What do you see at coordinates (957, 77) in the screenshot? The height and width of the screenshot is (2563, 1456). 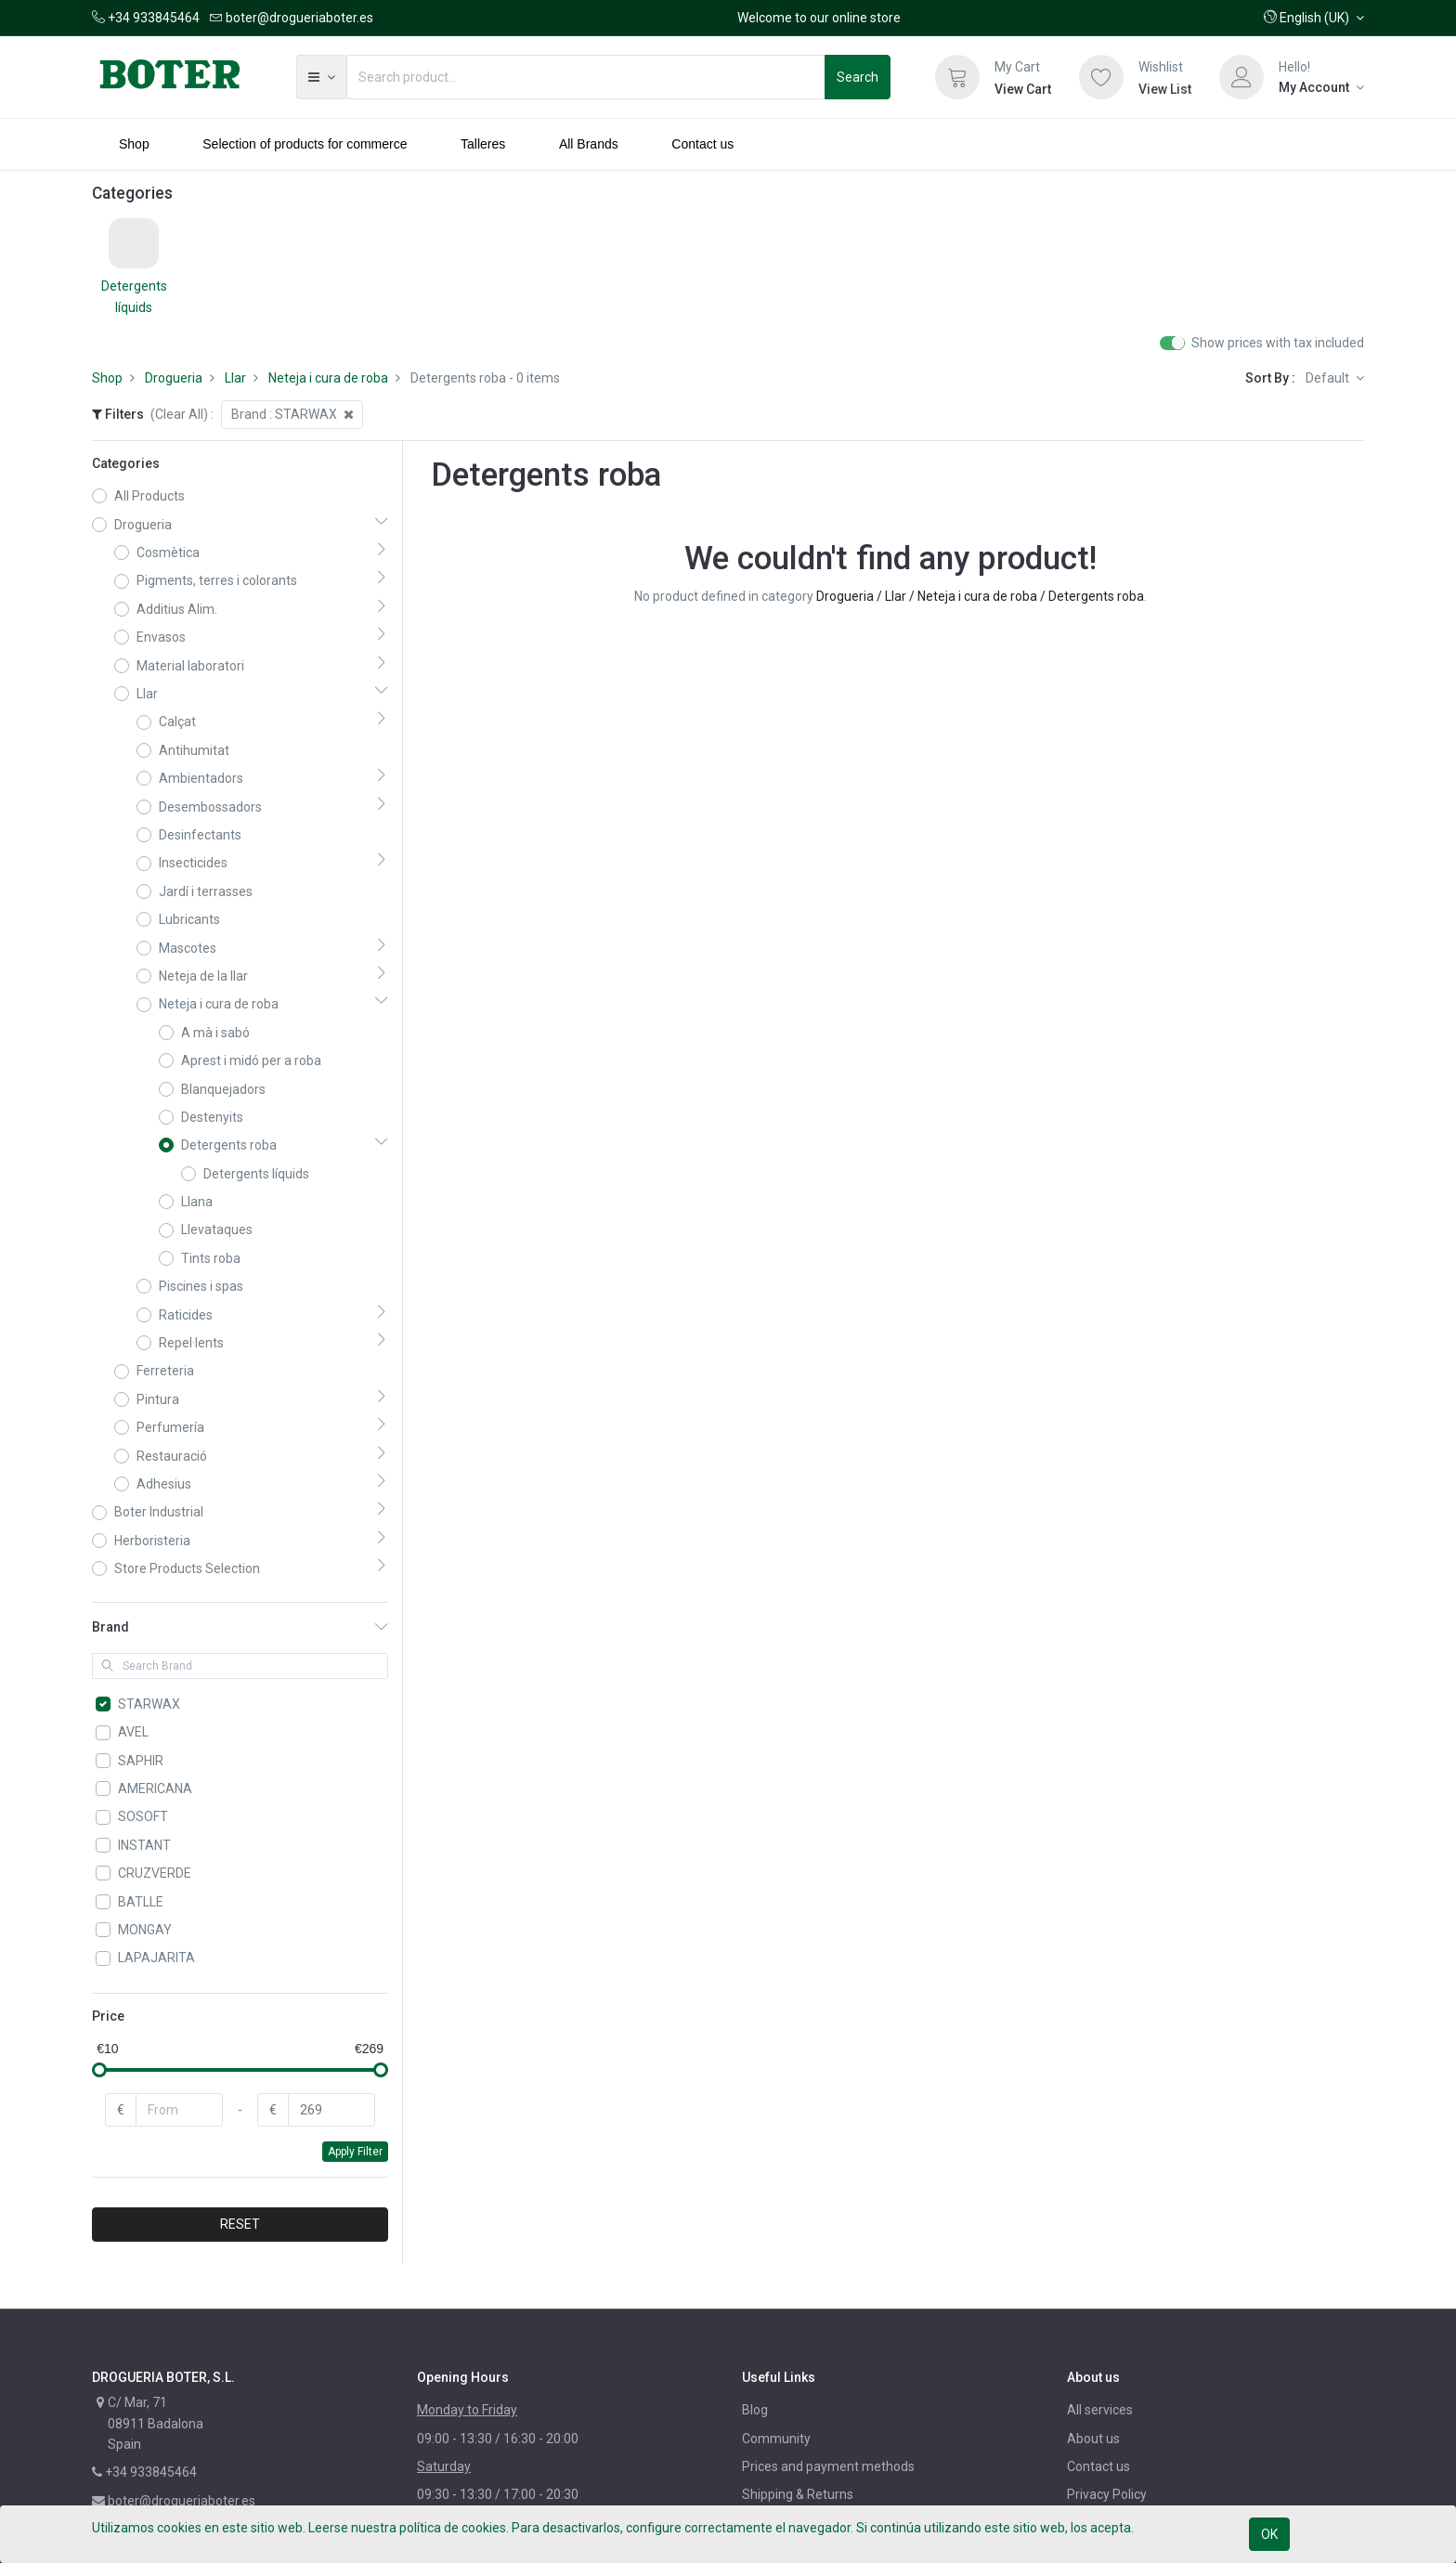 I see `[Cart]` at bounding box center [957, 77].